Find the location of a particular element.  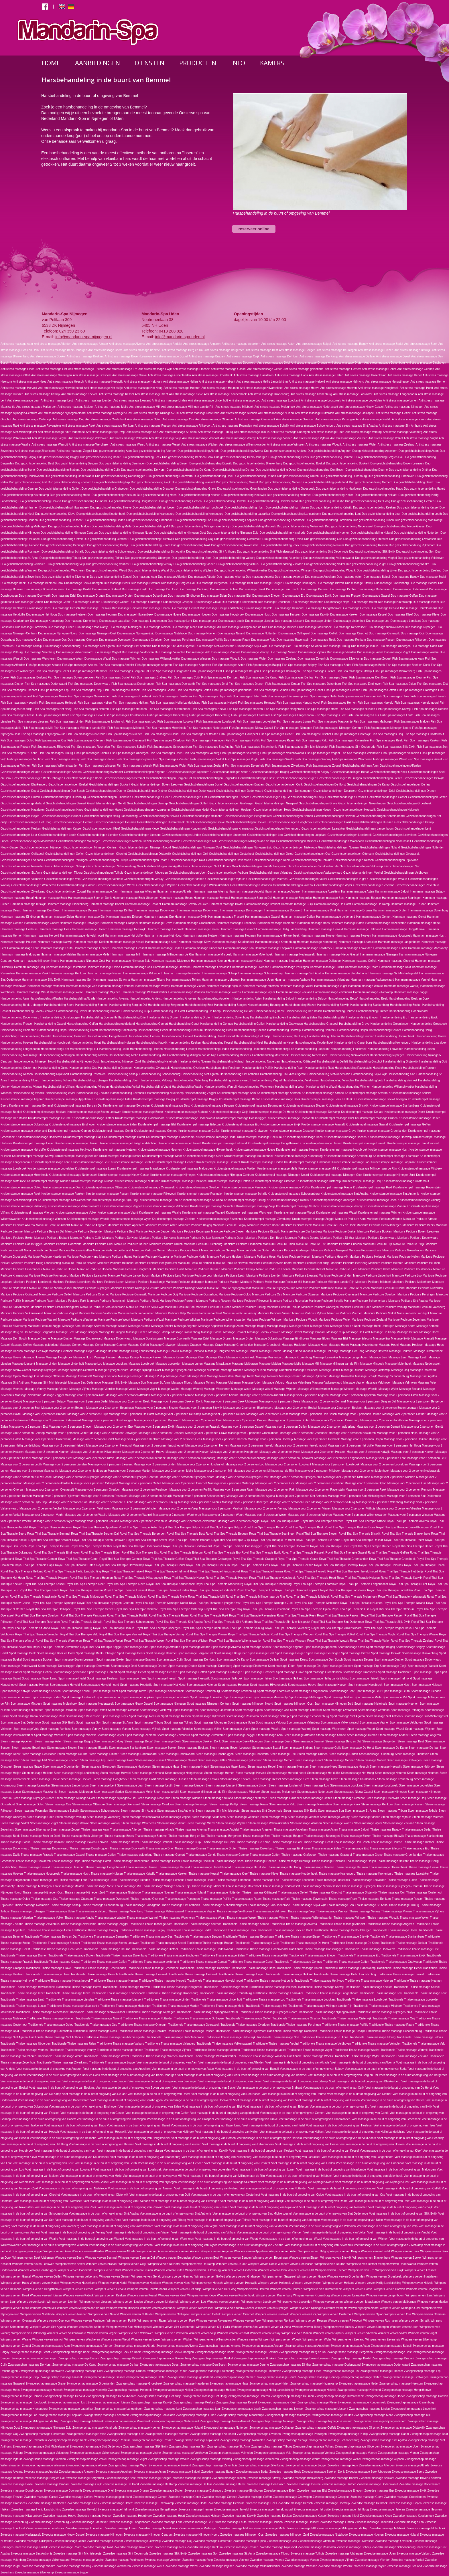

Royal Thai Spa Therapie De laar is located at coordinates (362, 1540).